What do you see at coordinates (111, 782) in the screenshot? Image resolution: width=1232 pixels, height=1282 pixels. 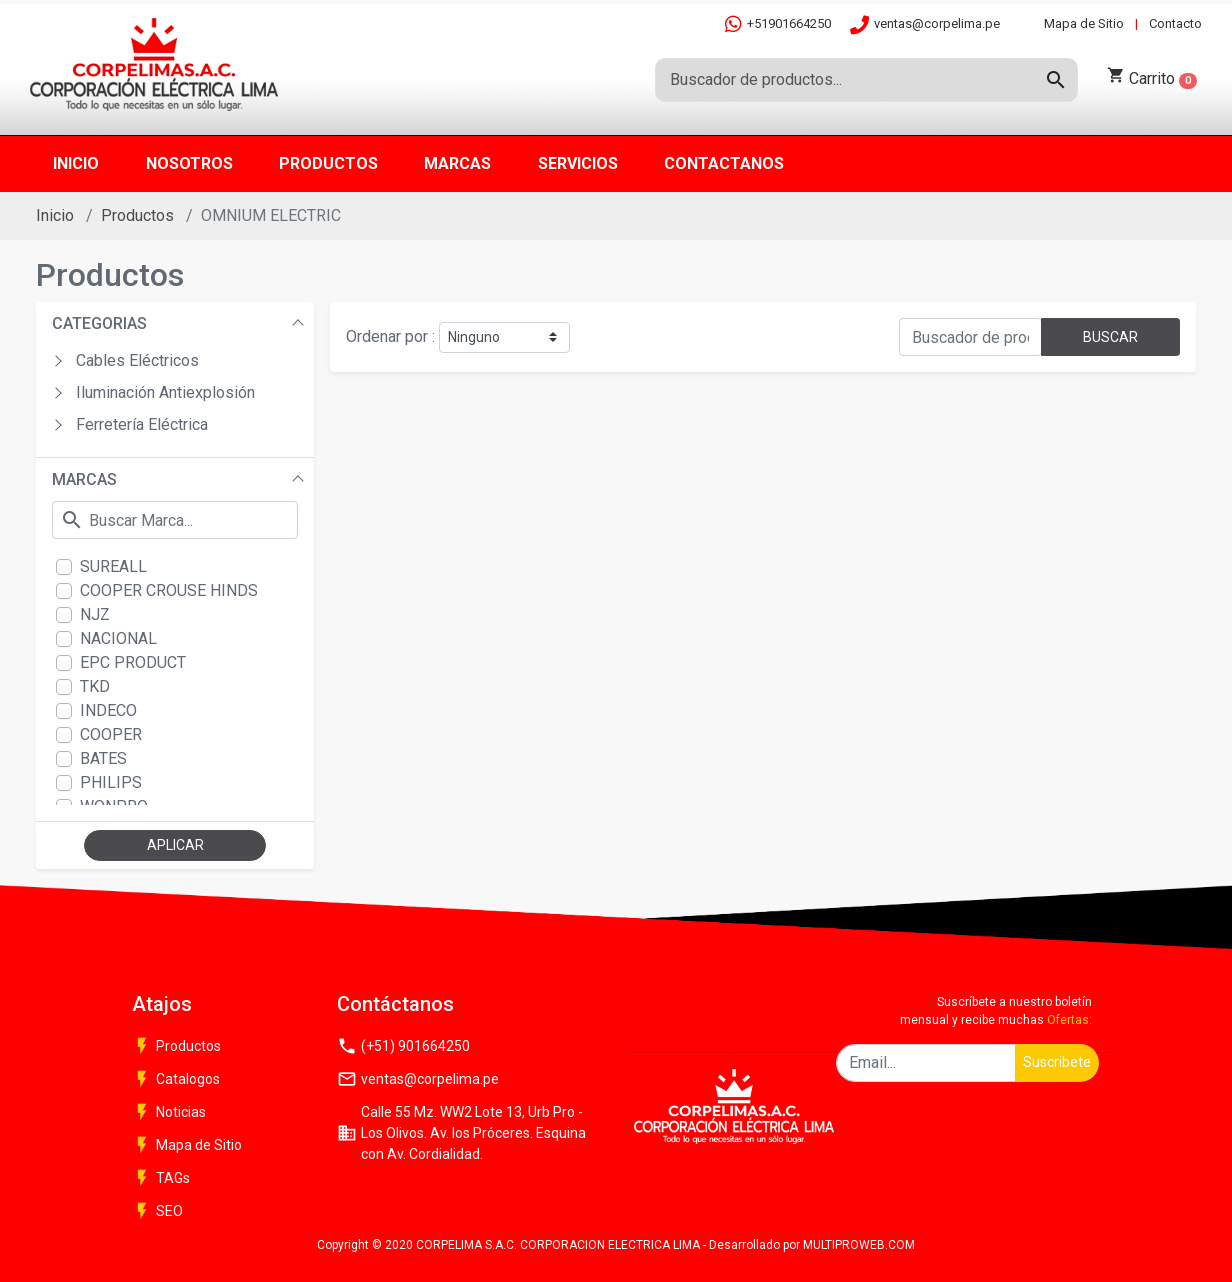 I see `PHILIPS` at bounding box center [111, 782].